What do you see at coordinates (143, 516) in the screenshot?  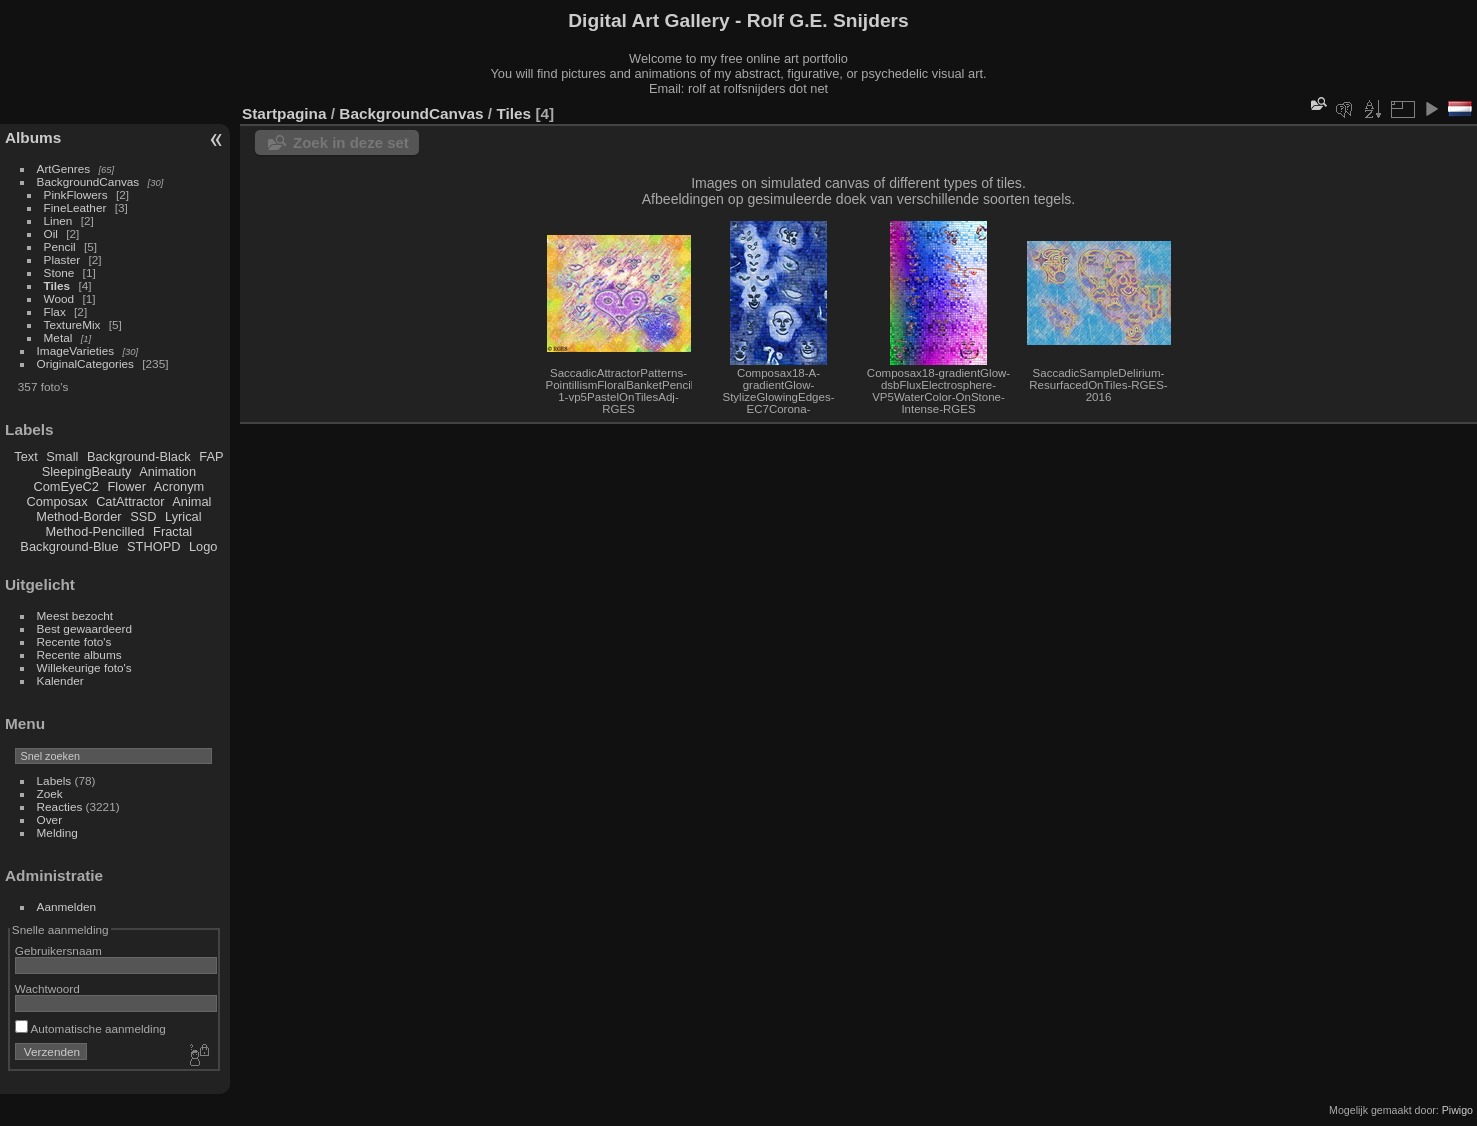 I see `SSD` at bounding box center [143, 516].